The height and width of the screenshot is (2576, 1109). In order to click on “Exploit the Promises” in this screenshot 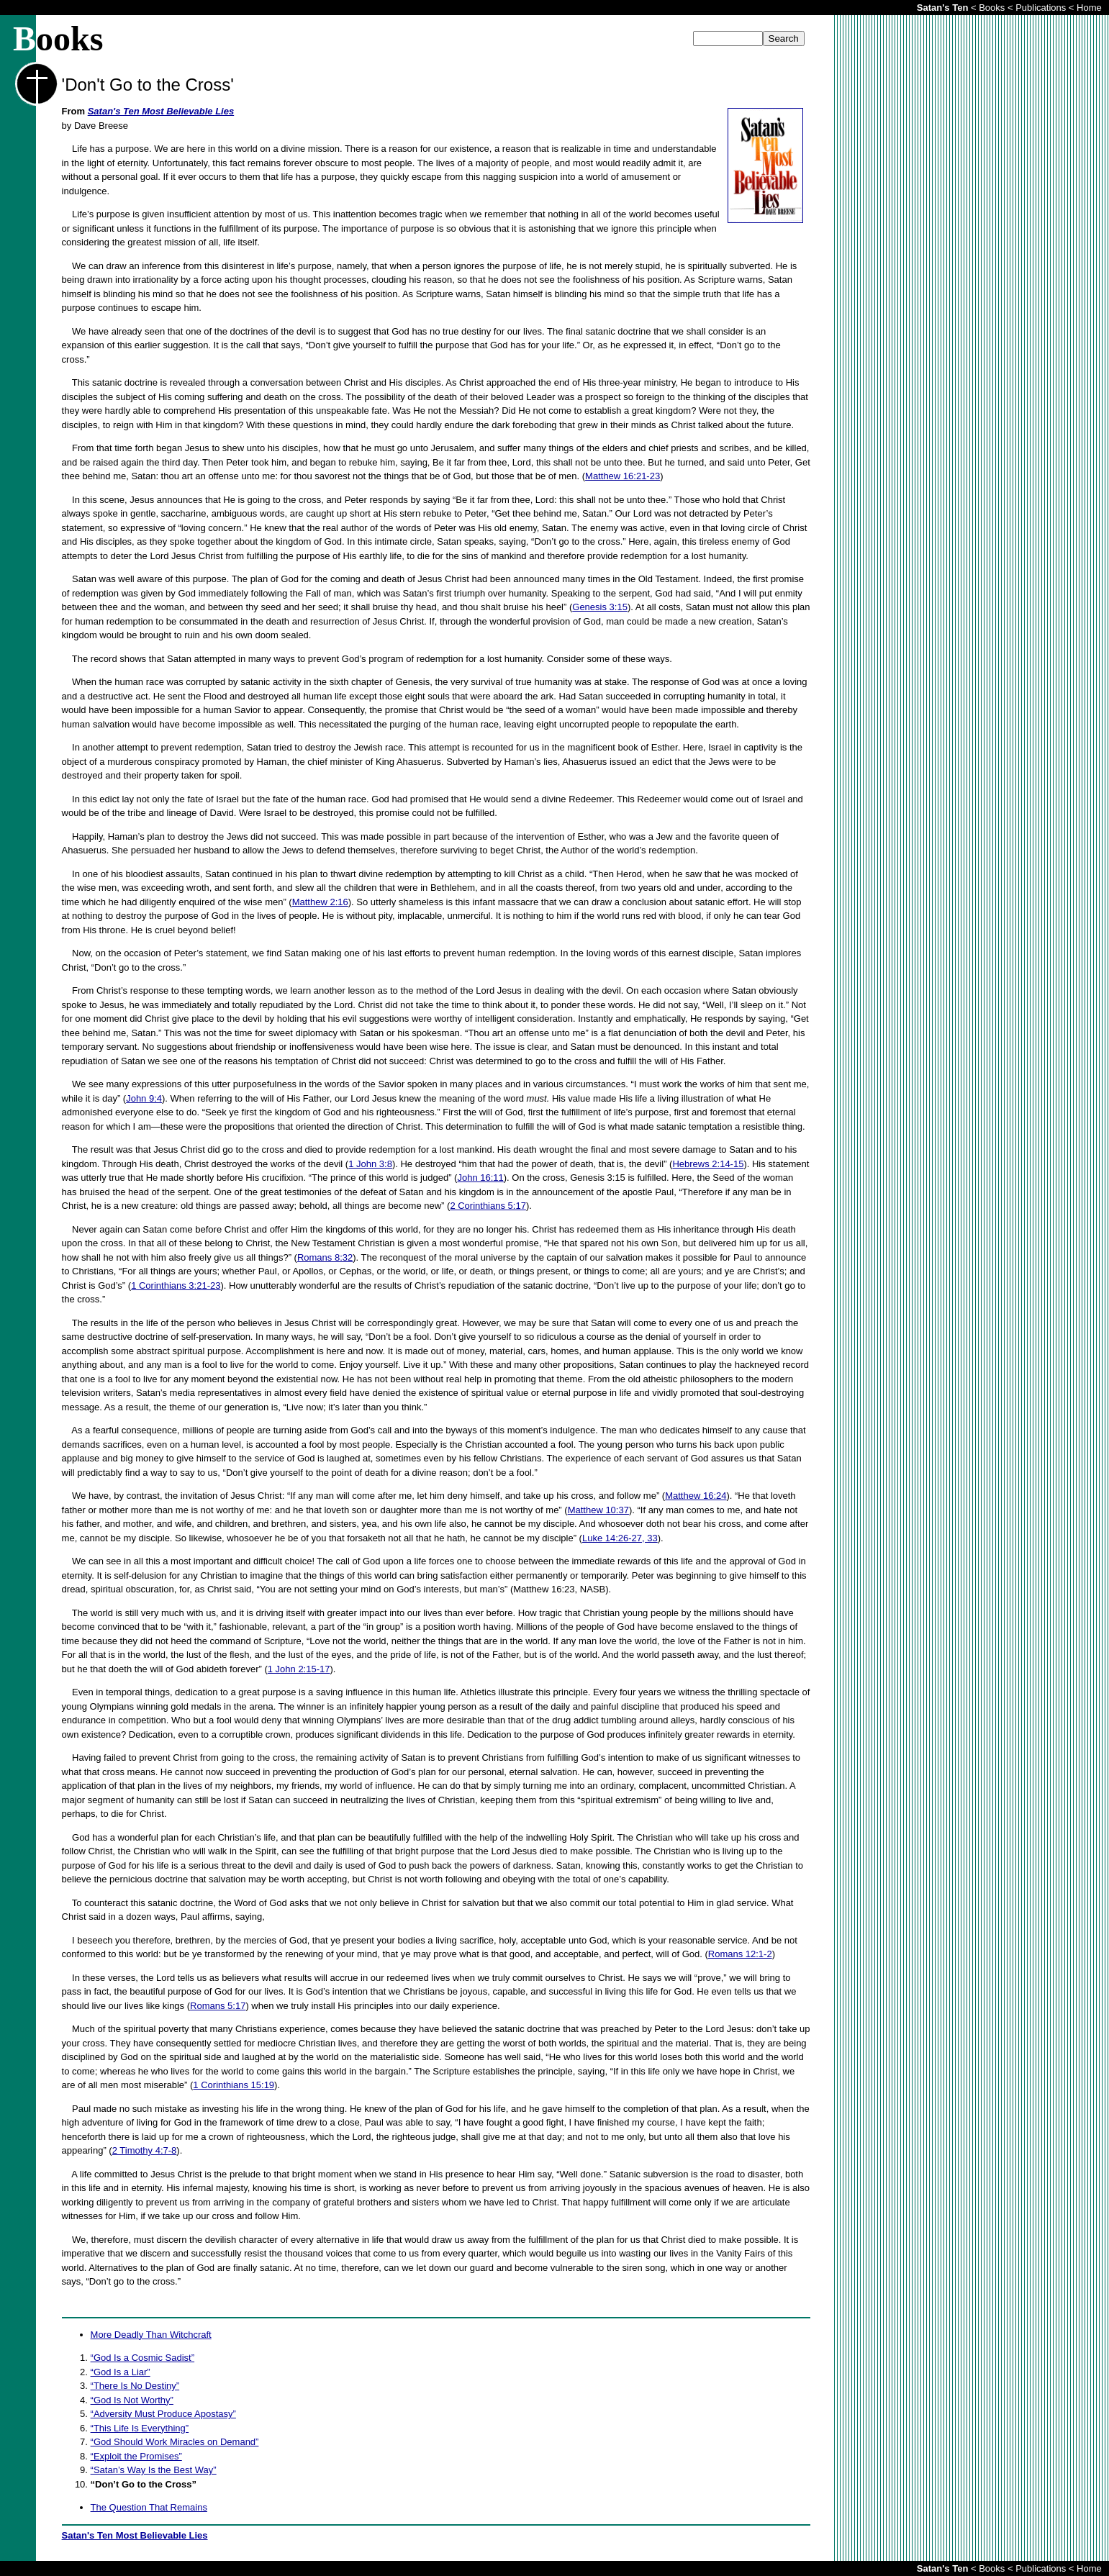, I will do `click(136, 2456)`.